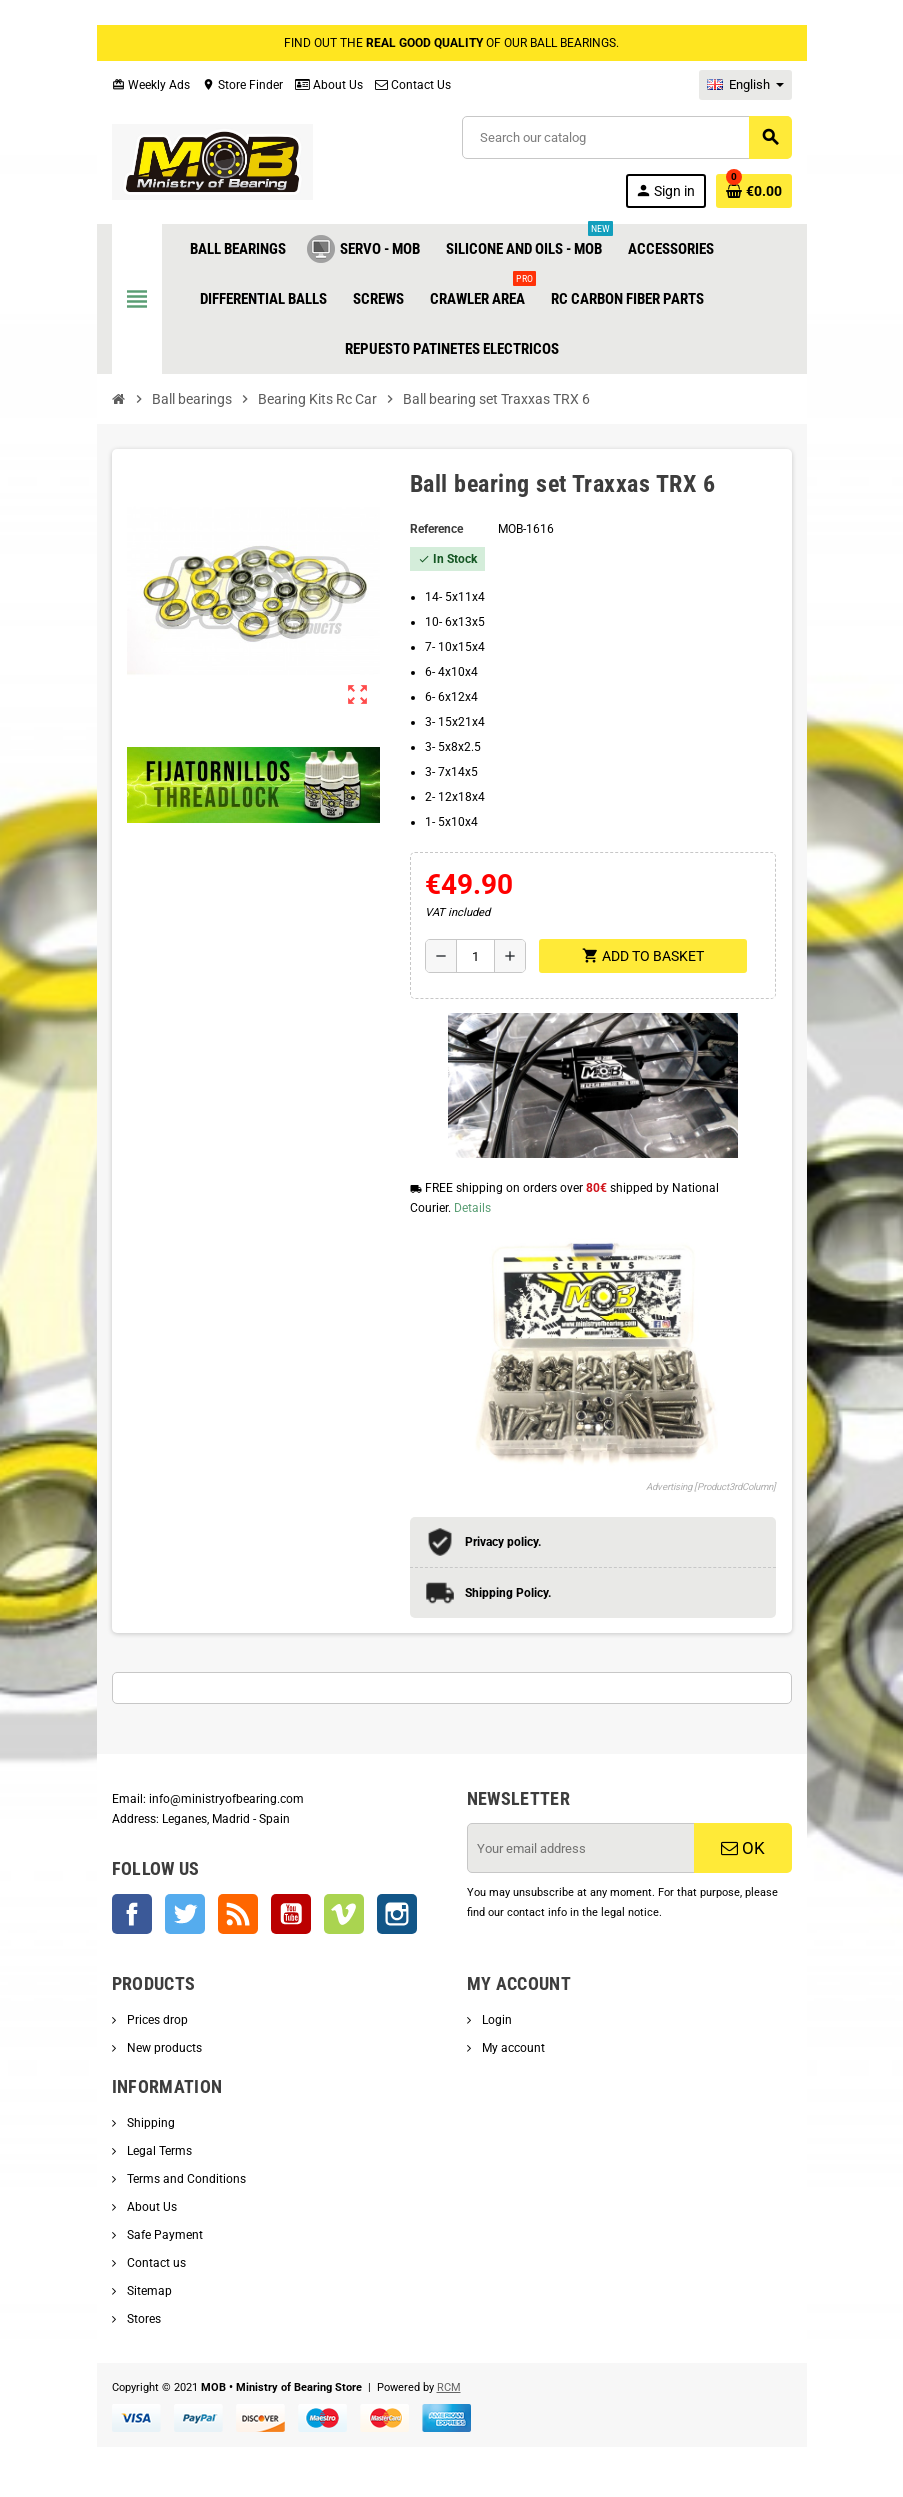  I want to click on [Search], so click(626, 137).